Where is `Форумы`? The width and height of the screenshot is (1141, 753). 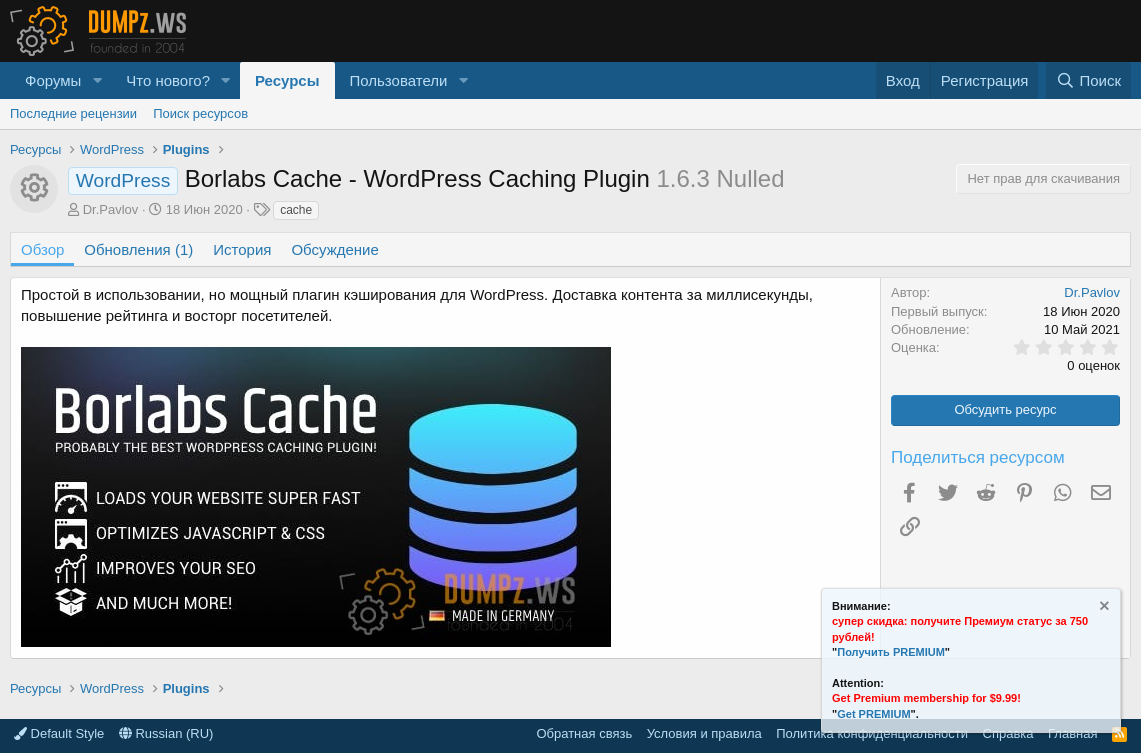
Форумы is located at coordinates (53, 80).